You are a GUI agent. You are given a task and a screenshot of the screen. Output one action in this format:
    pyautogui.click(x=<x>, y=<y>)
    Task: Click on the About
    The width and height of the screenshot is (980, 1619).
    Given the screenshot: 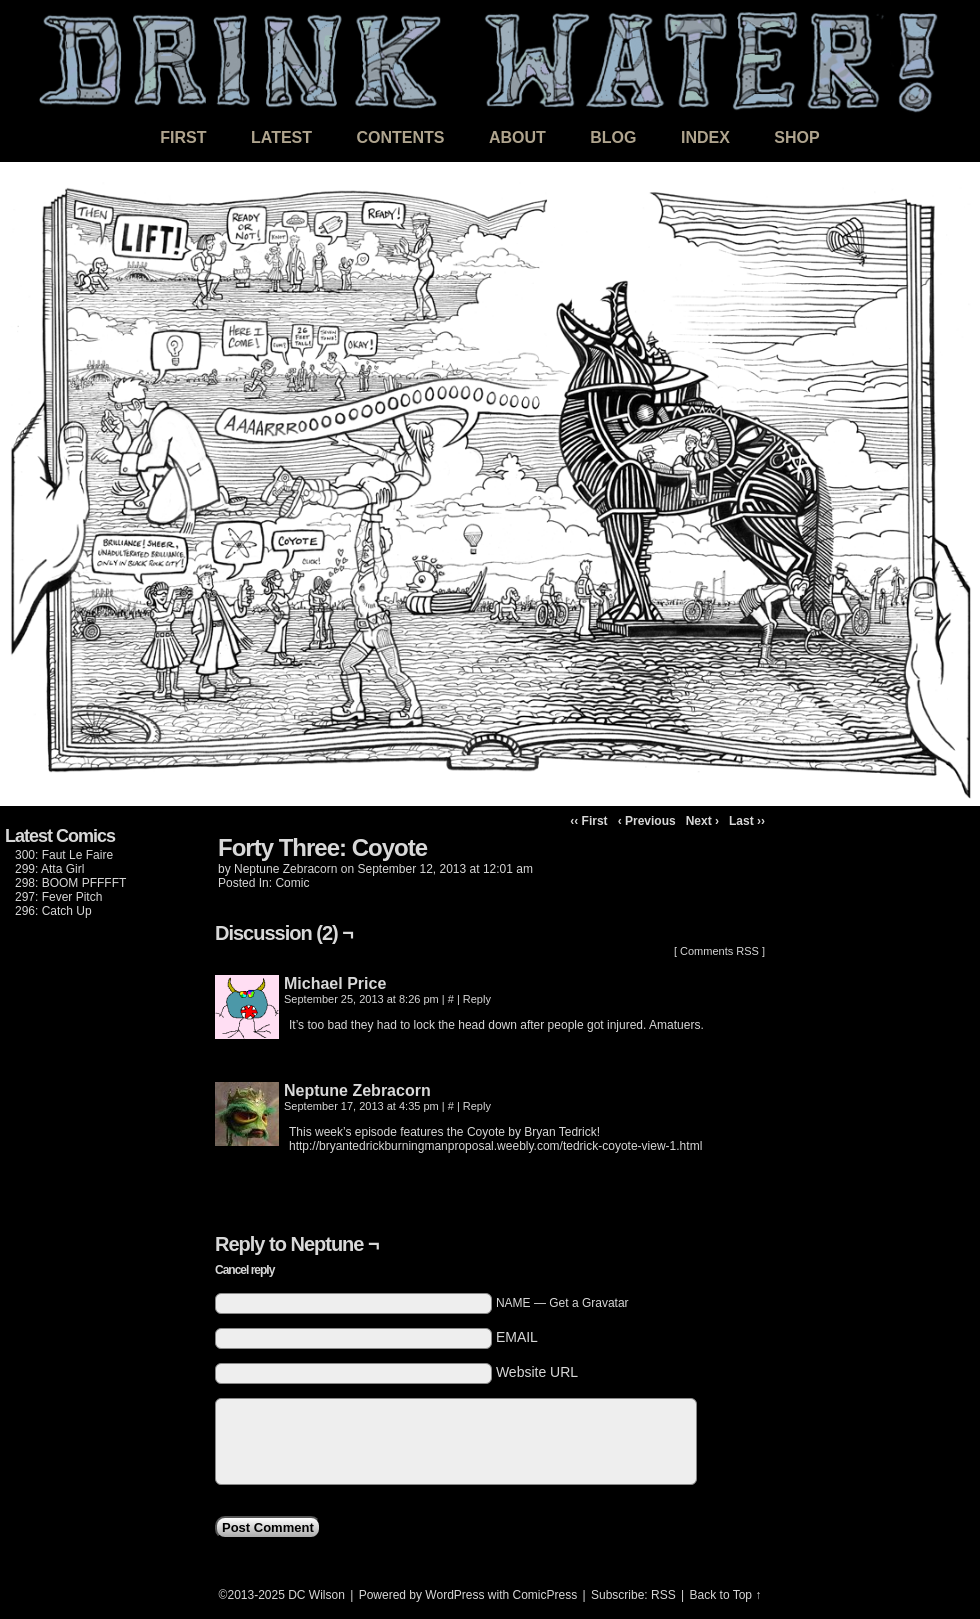 What is the action you would take?
    pyautogui.click(x=517, y=137)
    